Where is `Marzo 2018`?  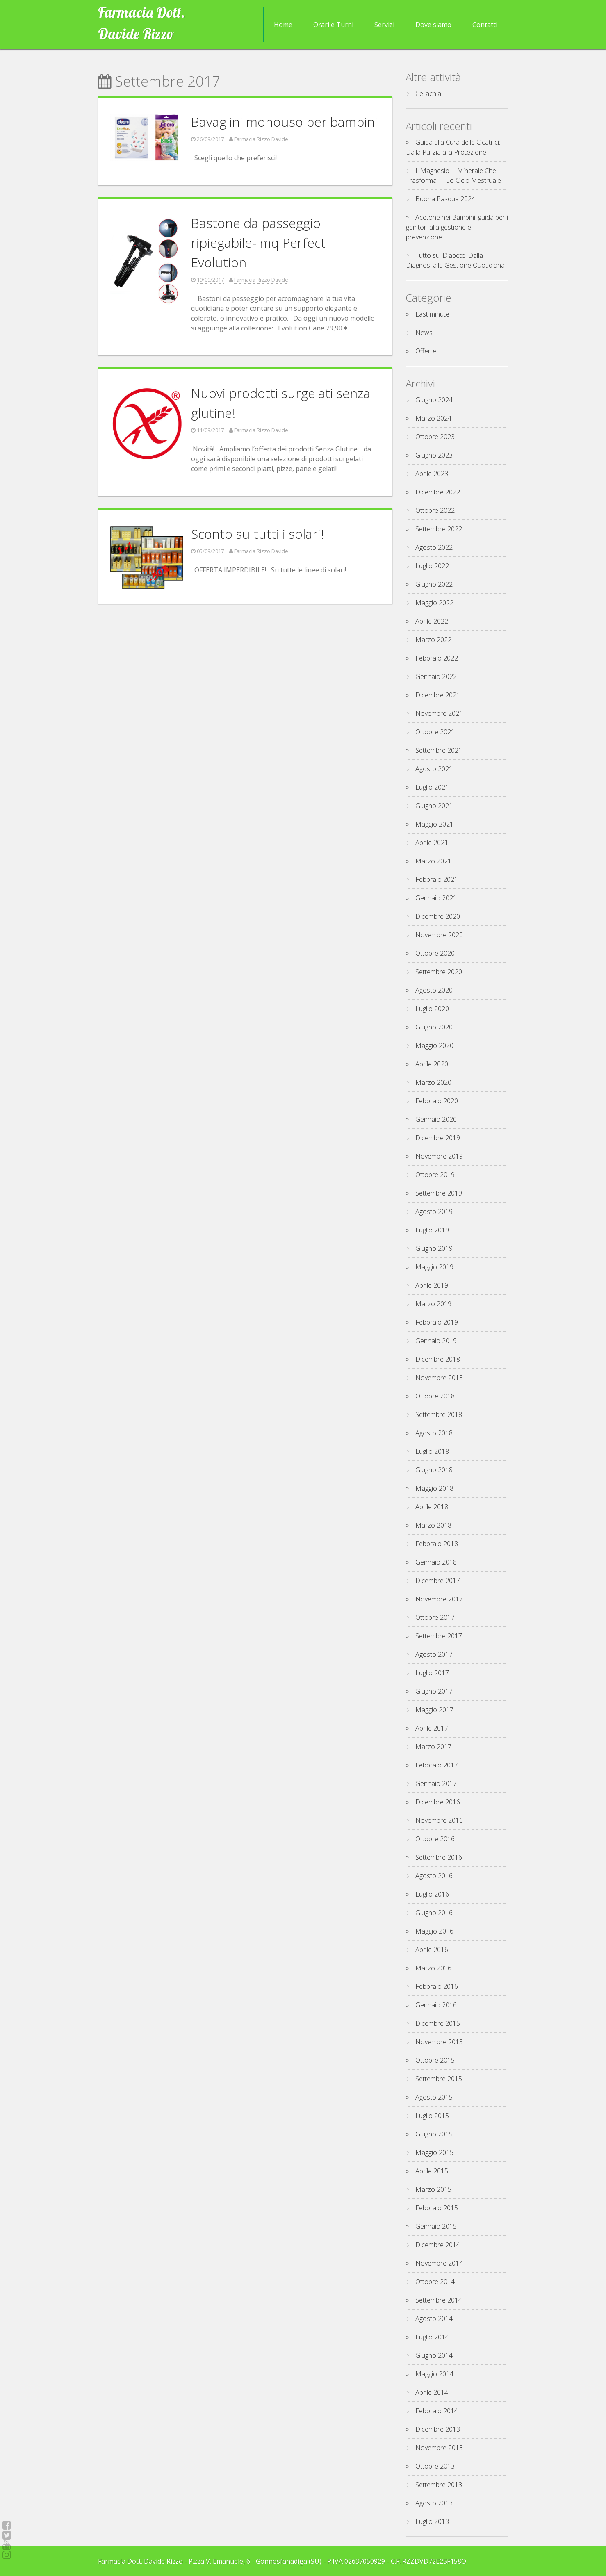 Marzo 2018 is located at coordinates (433, 1525).